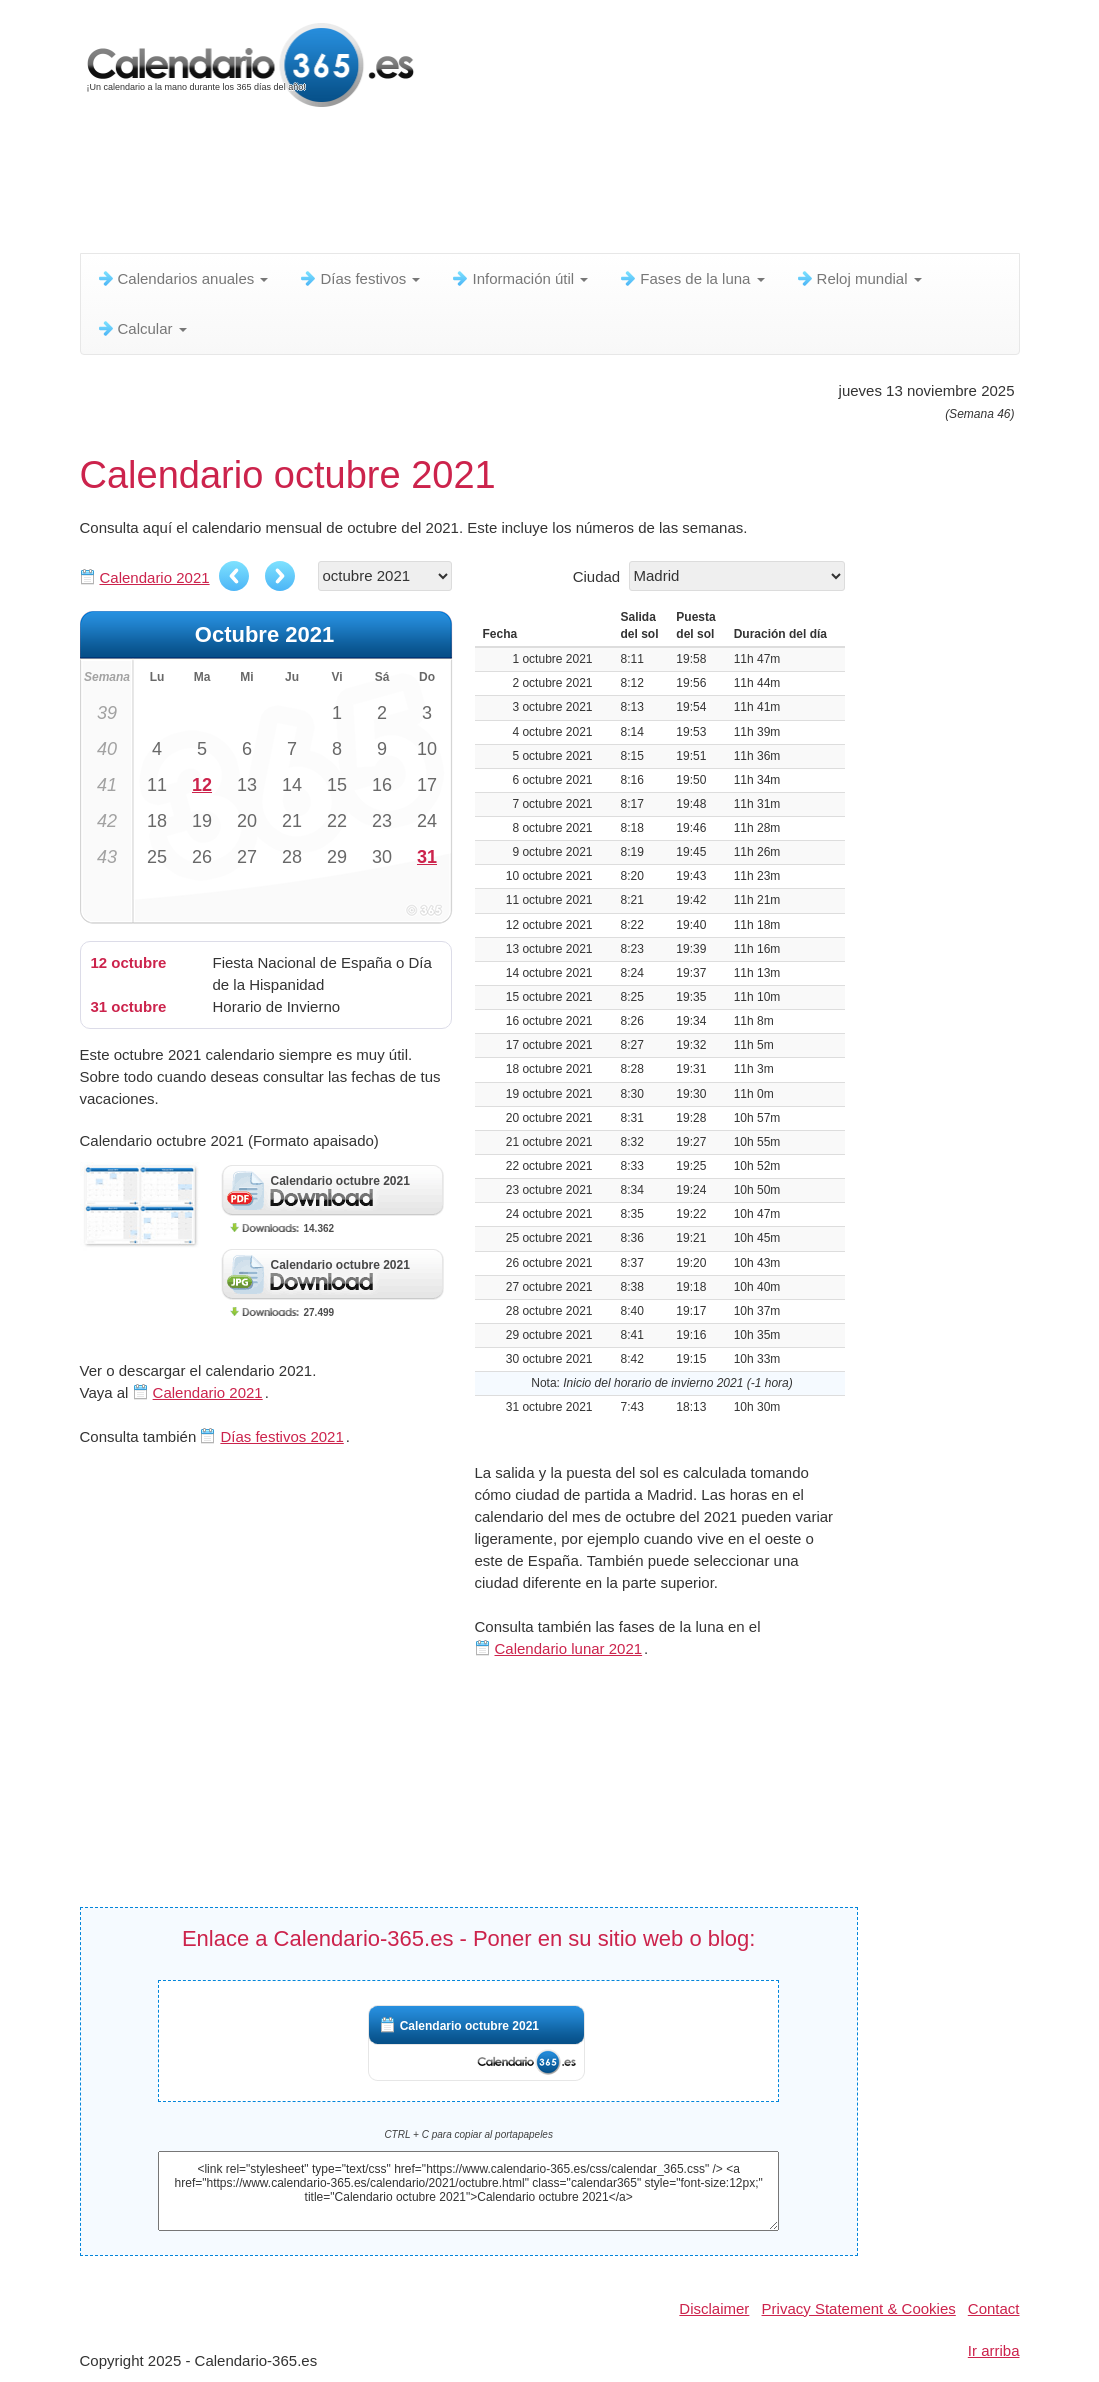  Describe the element at coordinates (427, 857) in the screenshot. I see `31` at that location.